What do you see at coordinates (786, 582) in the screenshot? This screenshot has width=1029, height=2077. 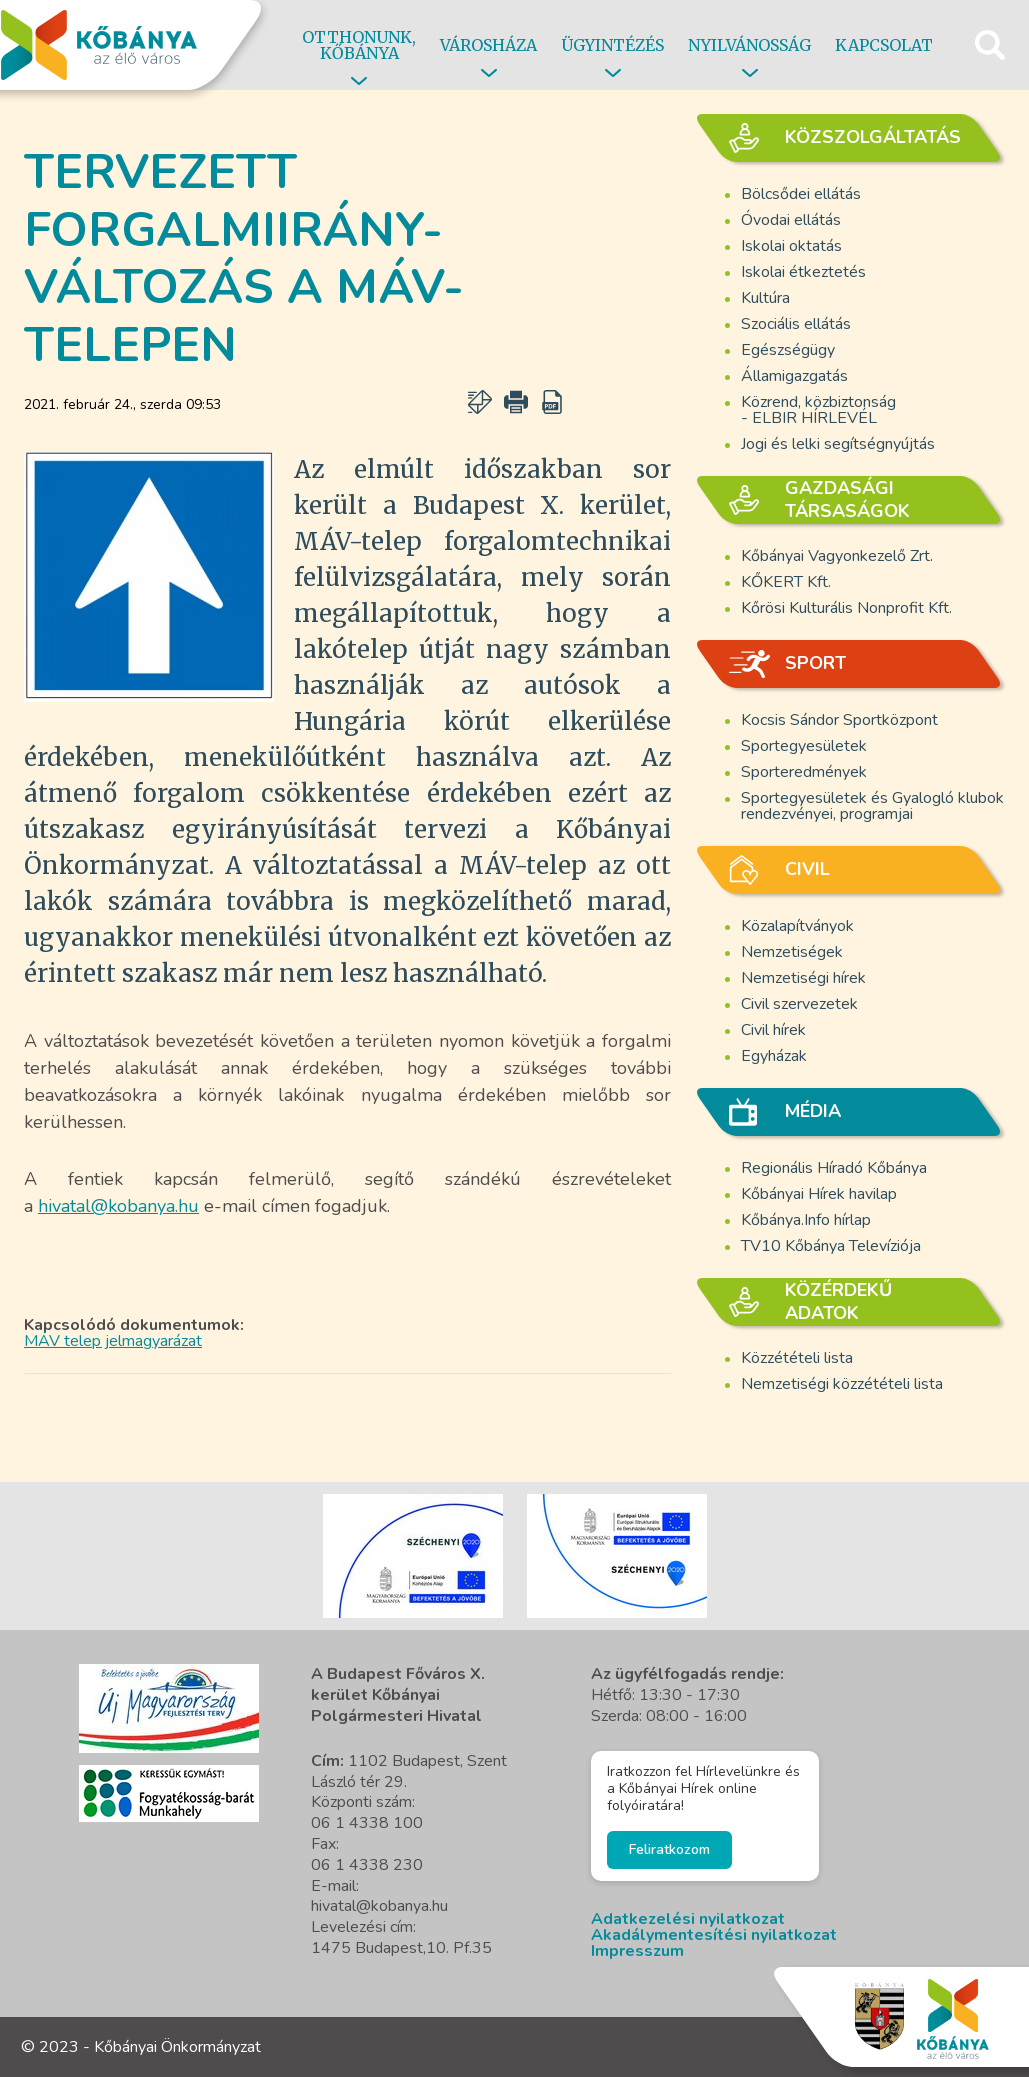 I see `KŐKERT Kft.` at bounding box center [786, 582].